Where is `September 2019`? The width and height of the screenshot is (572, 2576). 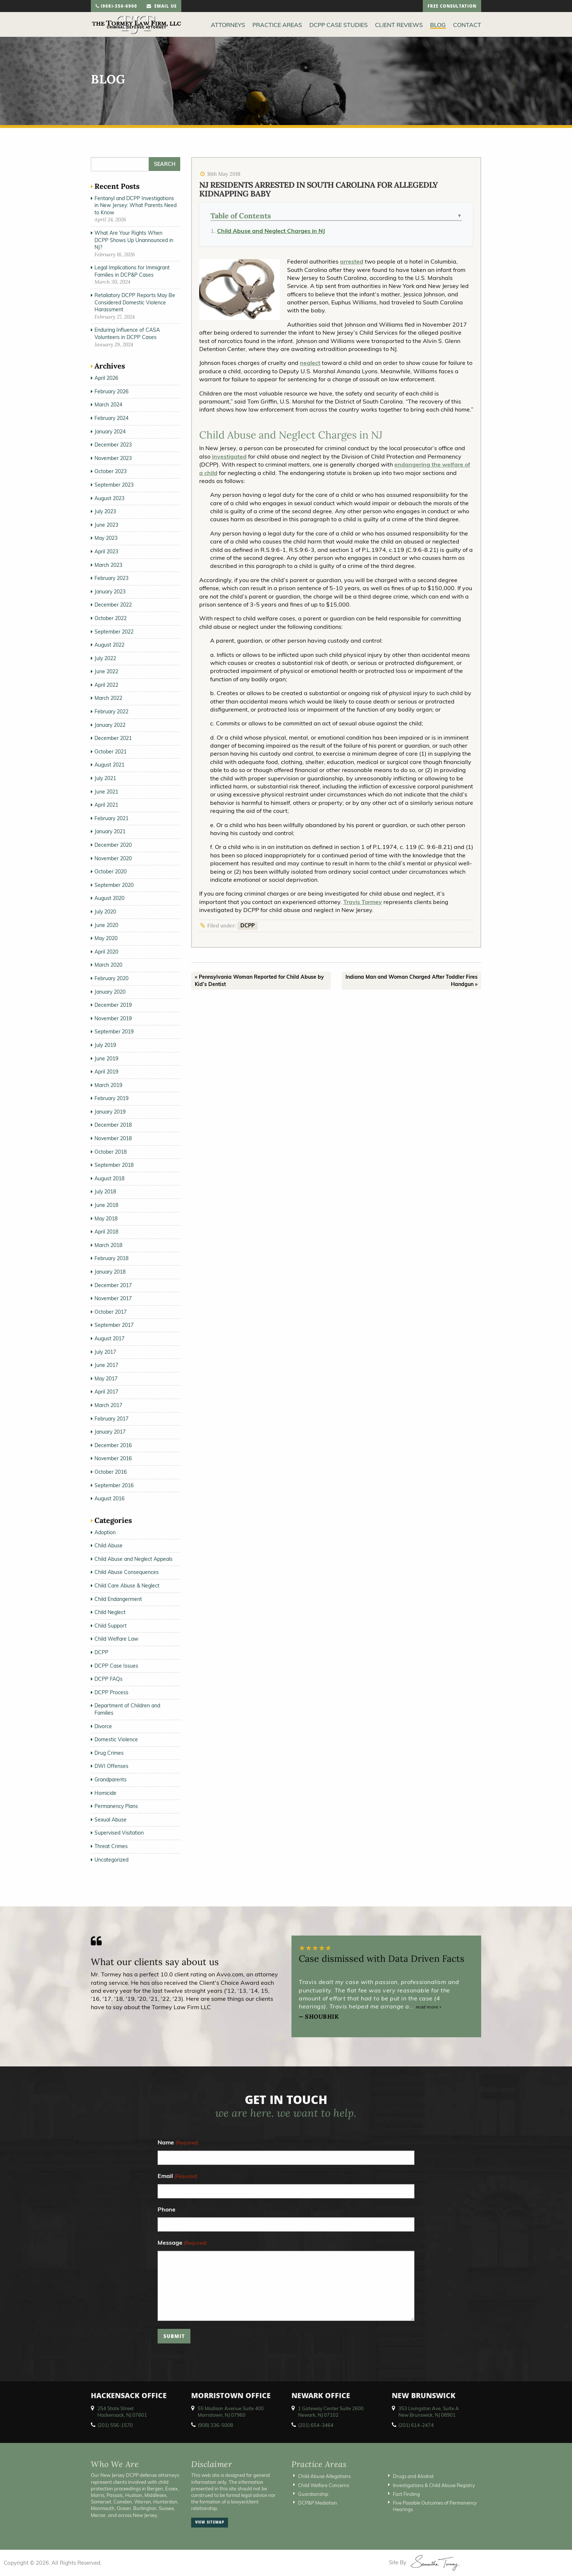
September 2019 is located at coordinates (114, 1031).